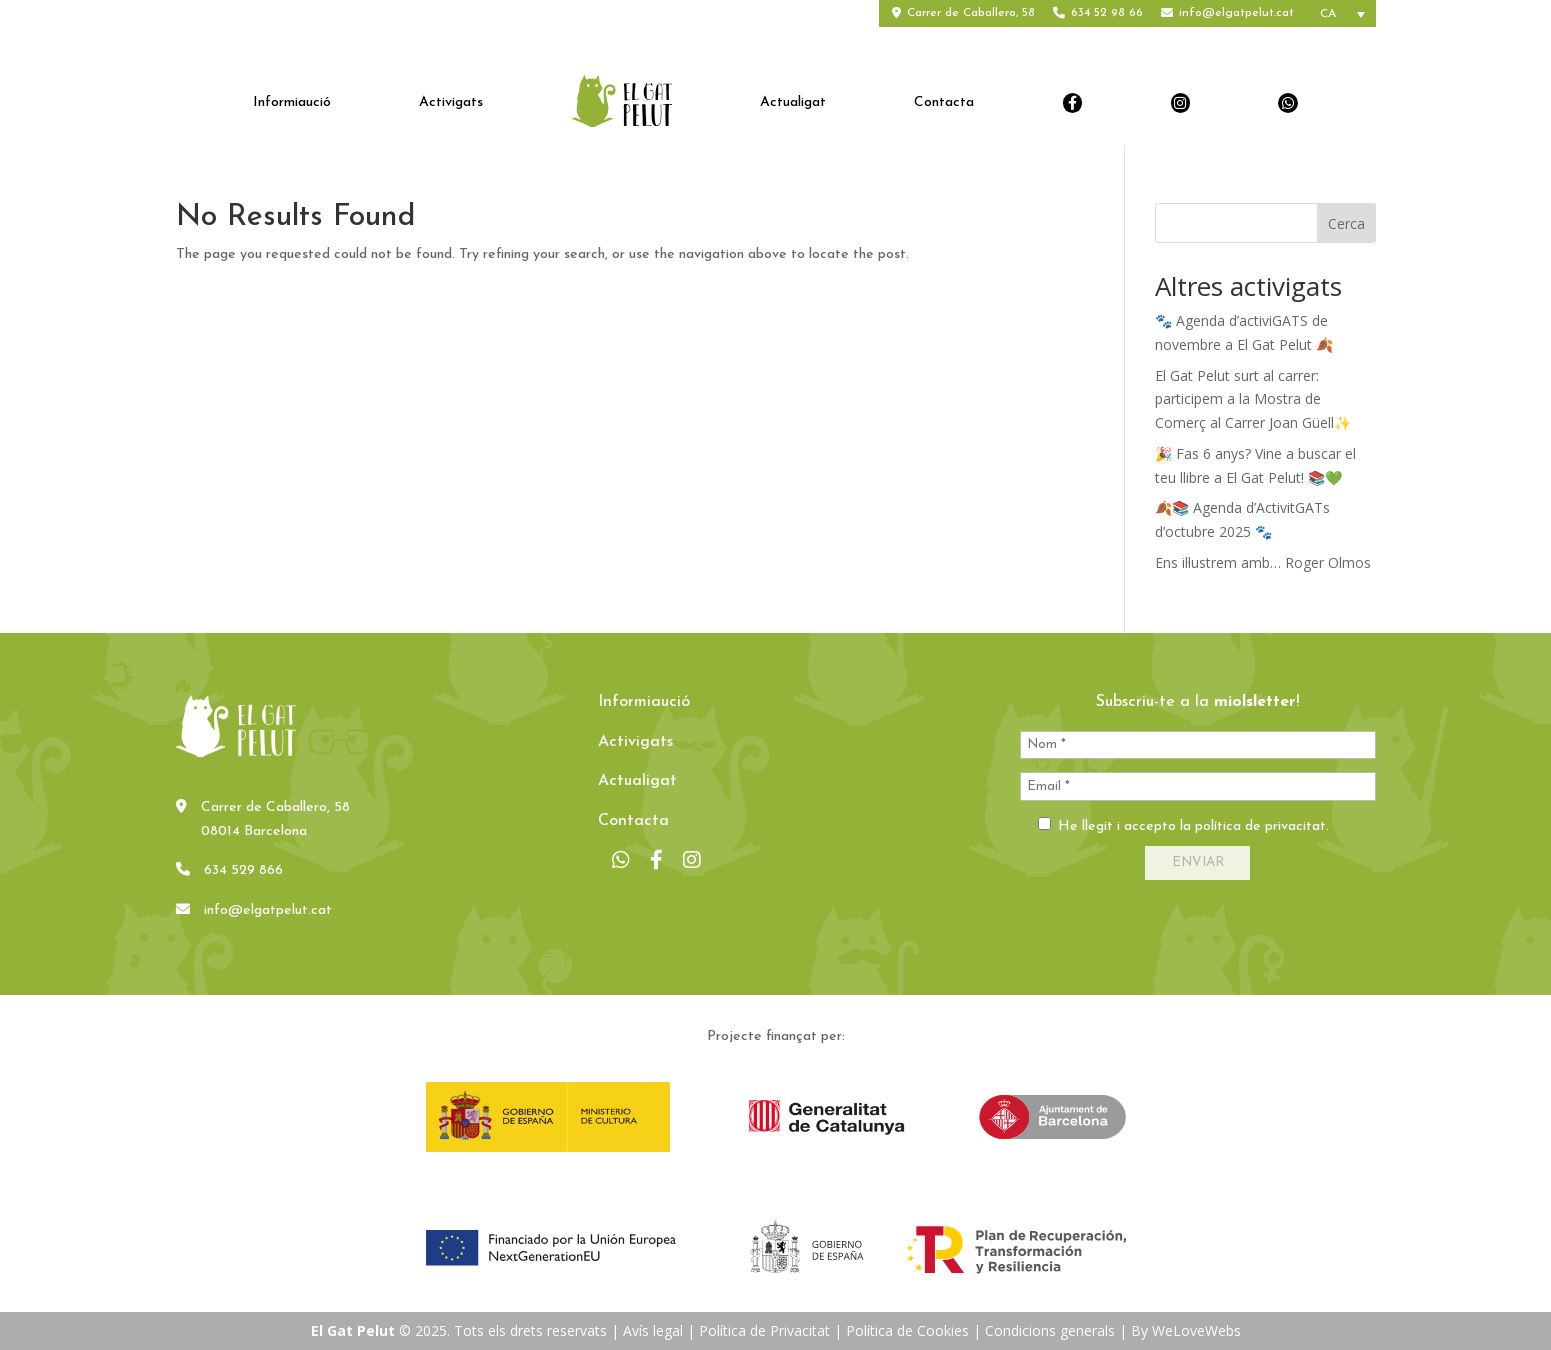 This screenshot has width=1551, height=1350. I want to click on Activigats, so click(451, 103).